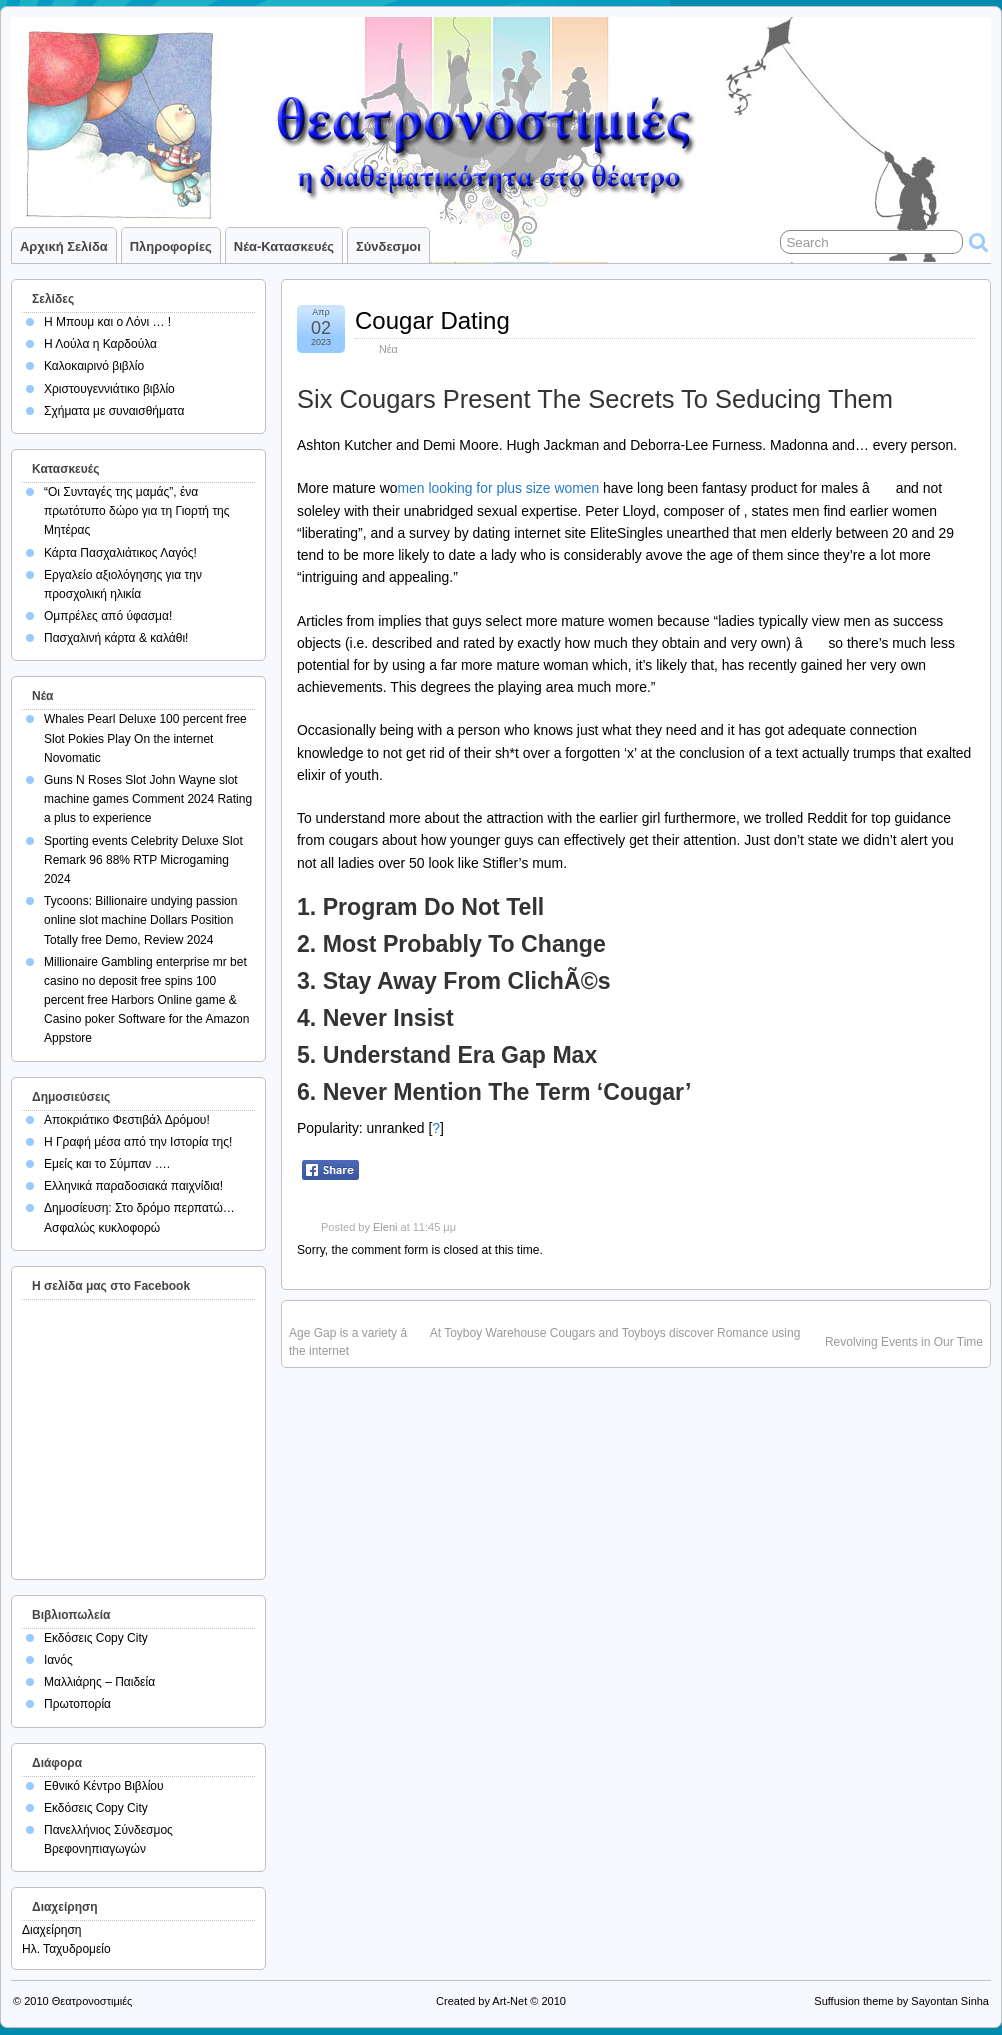  What do you see at coordinates (137, 511) in the screenshot?
I see `“Οι Συνταγές της μαμάς”, ένα πρωτότυπο δώρο για τη Γιορτή της Μητέρας` at bounding box center [137, 511].